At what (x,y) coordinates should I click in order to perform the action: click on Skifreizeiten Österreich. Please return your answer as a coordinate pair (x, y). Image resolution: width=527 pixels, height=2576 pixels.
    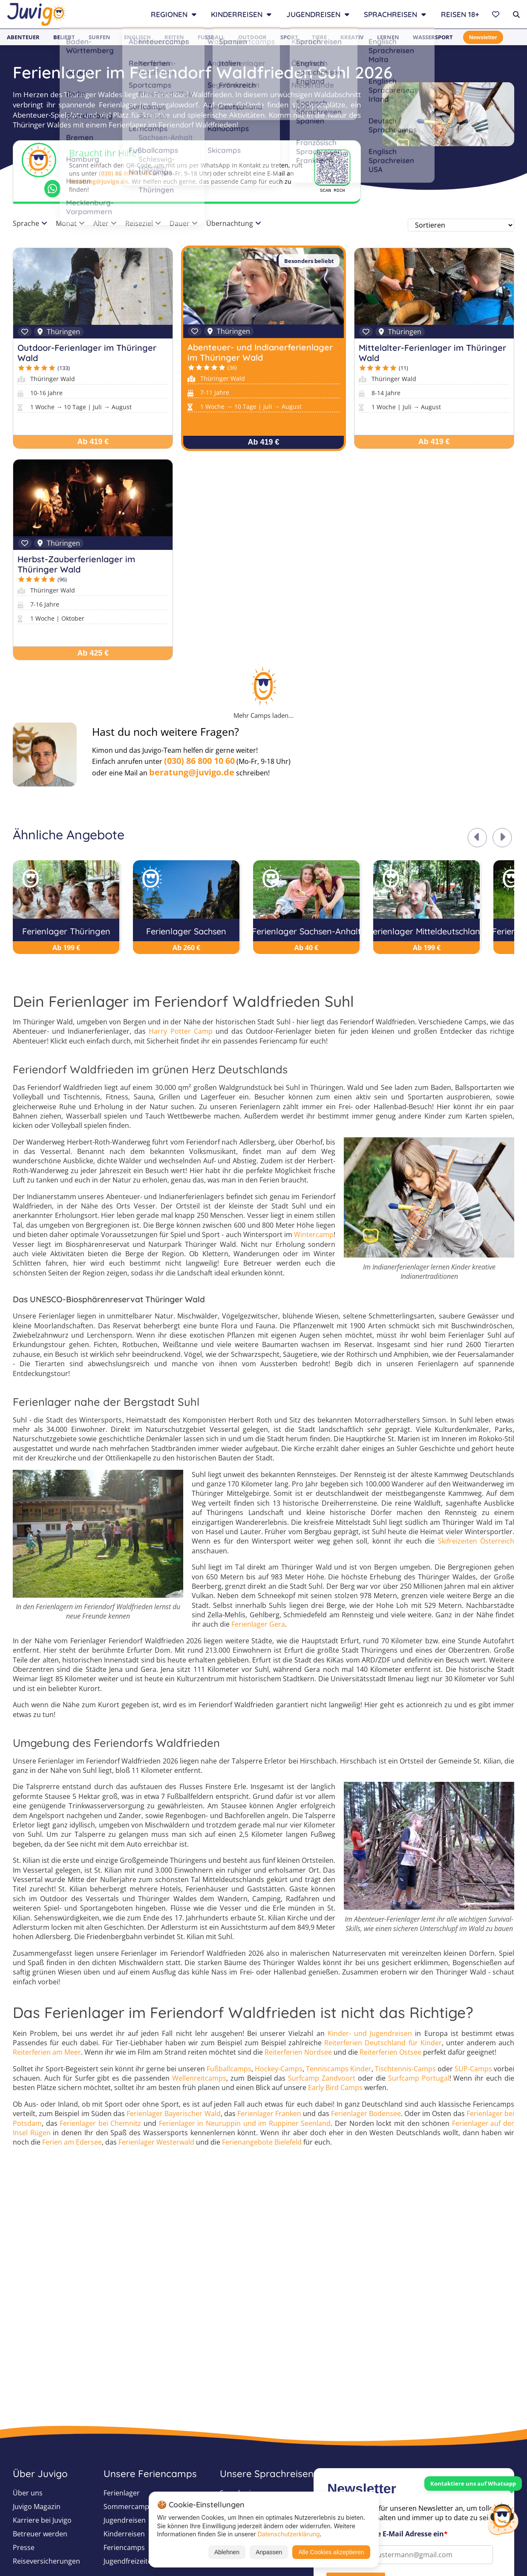
    Looking at the image, I should click on (476, 1541).